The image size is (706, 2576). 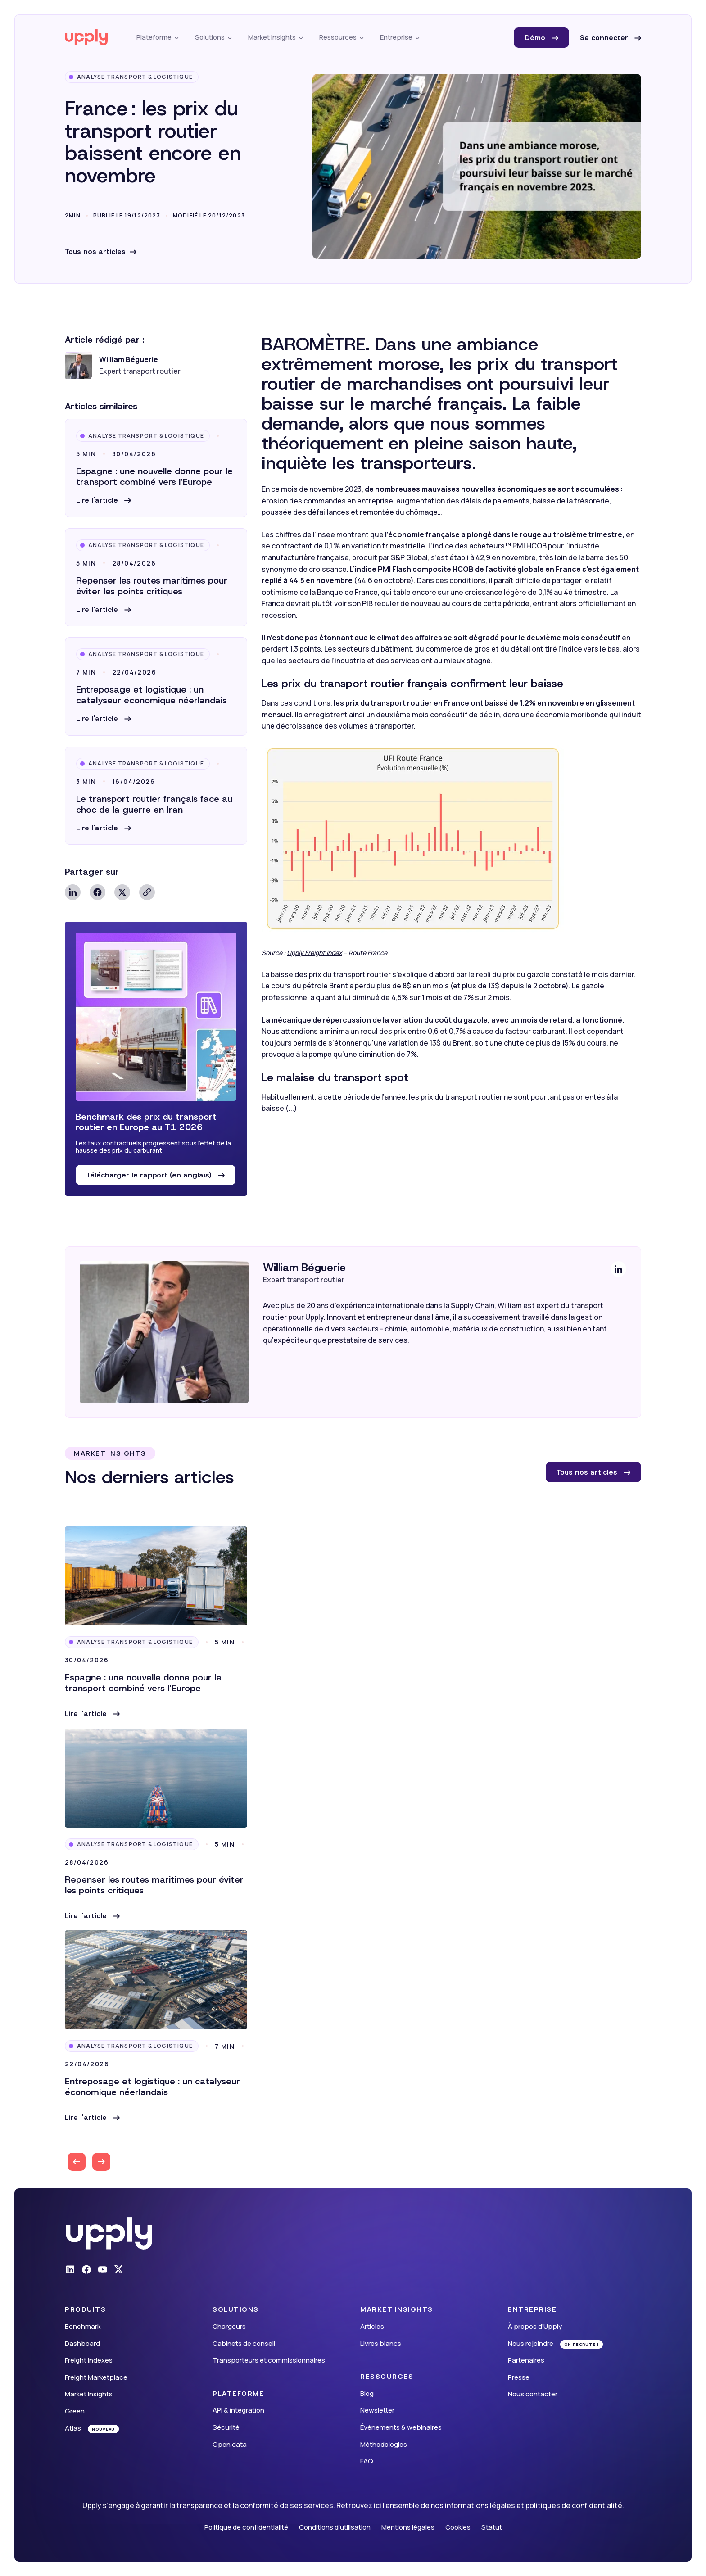 I want to click on Market Insights, so click(x=89, y=2394).